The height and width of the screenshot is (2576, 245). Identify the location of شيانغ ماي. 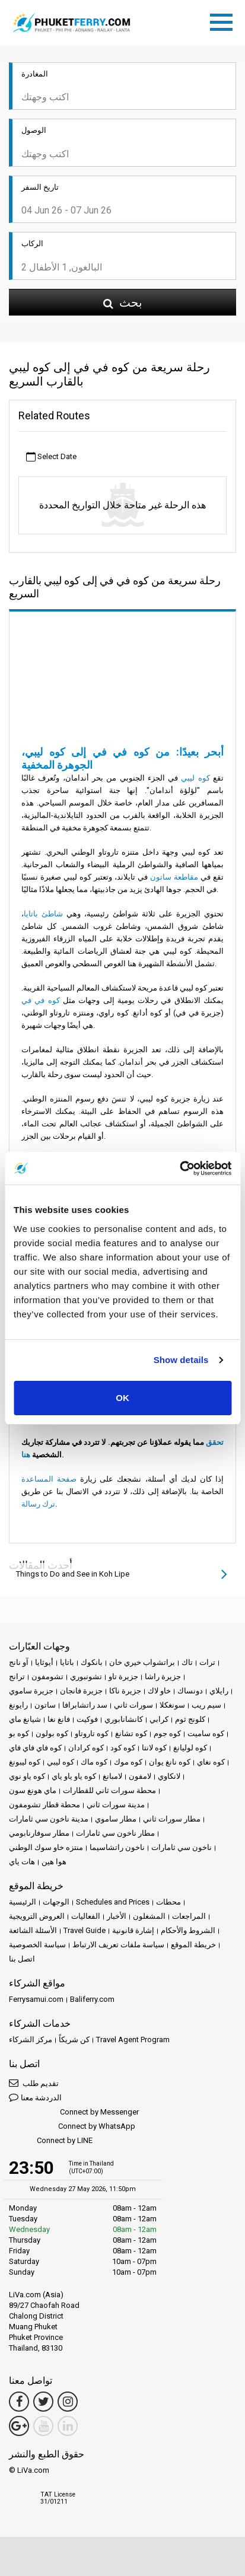
(25, 1719).